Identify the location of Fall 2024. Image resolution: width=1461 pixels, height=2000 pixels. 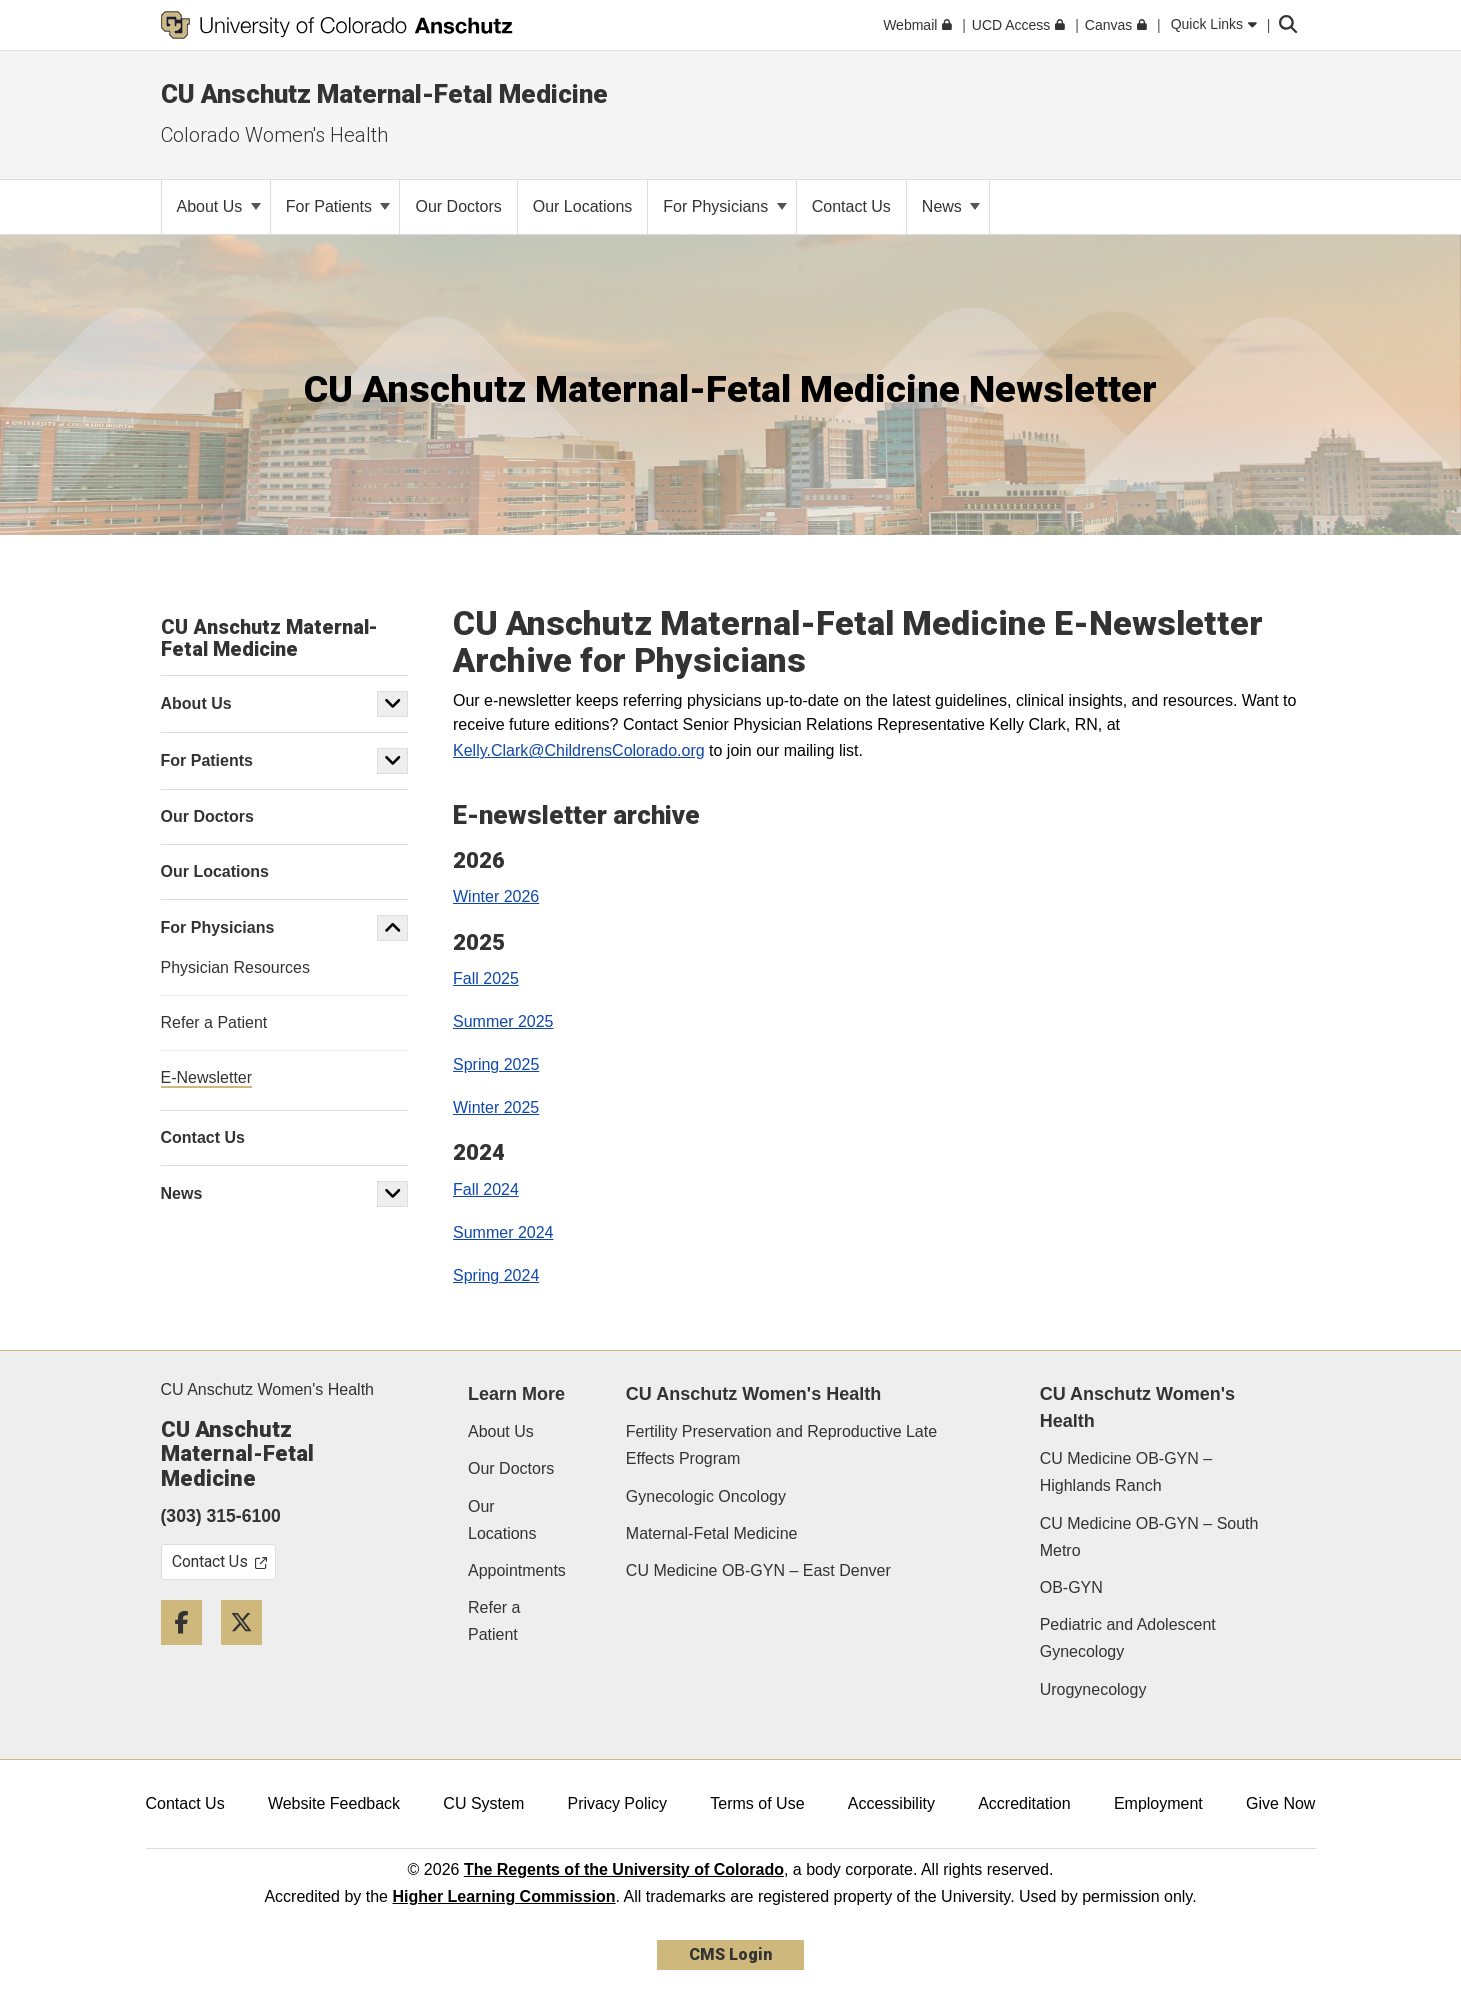
(486, 1189).